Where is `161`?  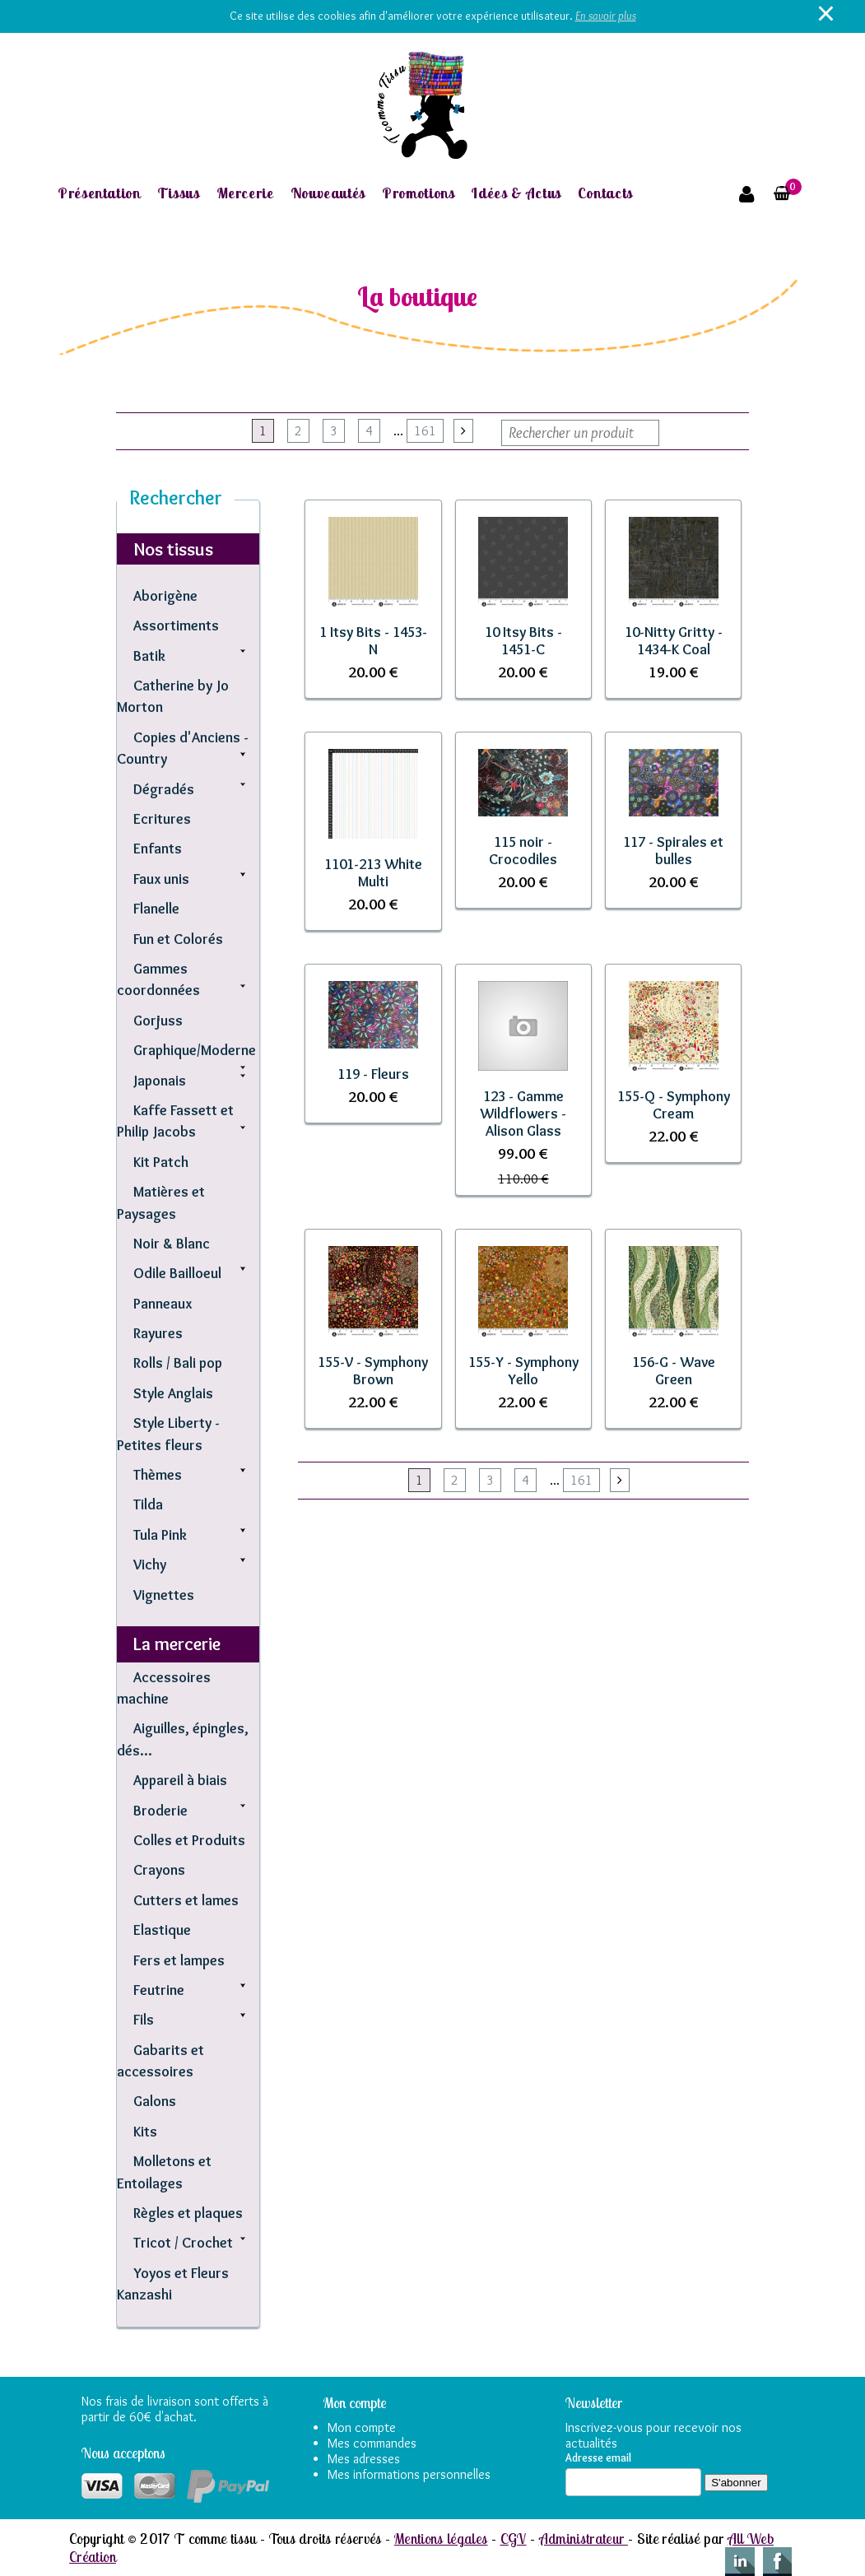
161 is located at coordinates (425, 431).